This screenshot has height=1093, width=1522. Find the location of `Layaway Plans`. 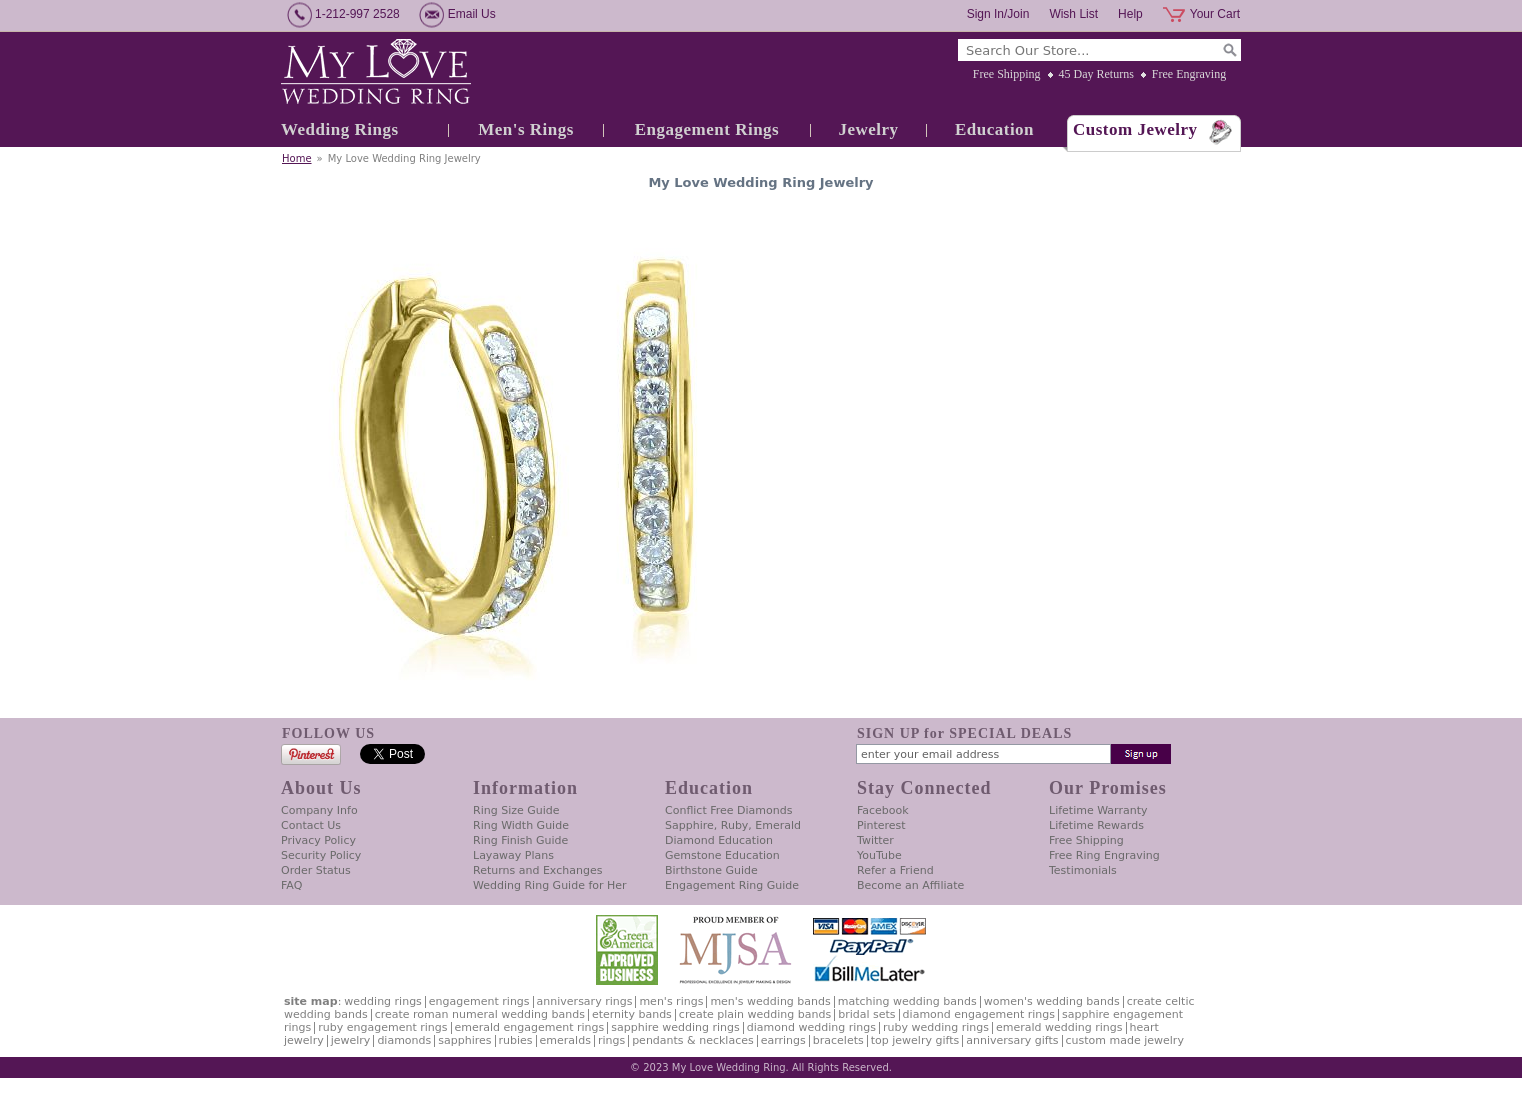

Layaway Plans is located at coordinates (513, 855).